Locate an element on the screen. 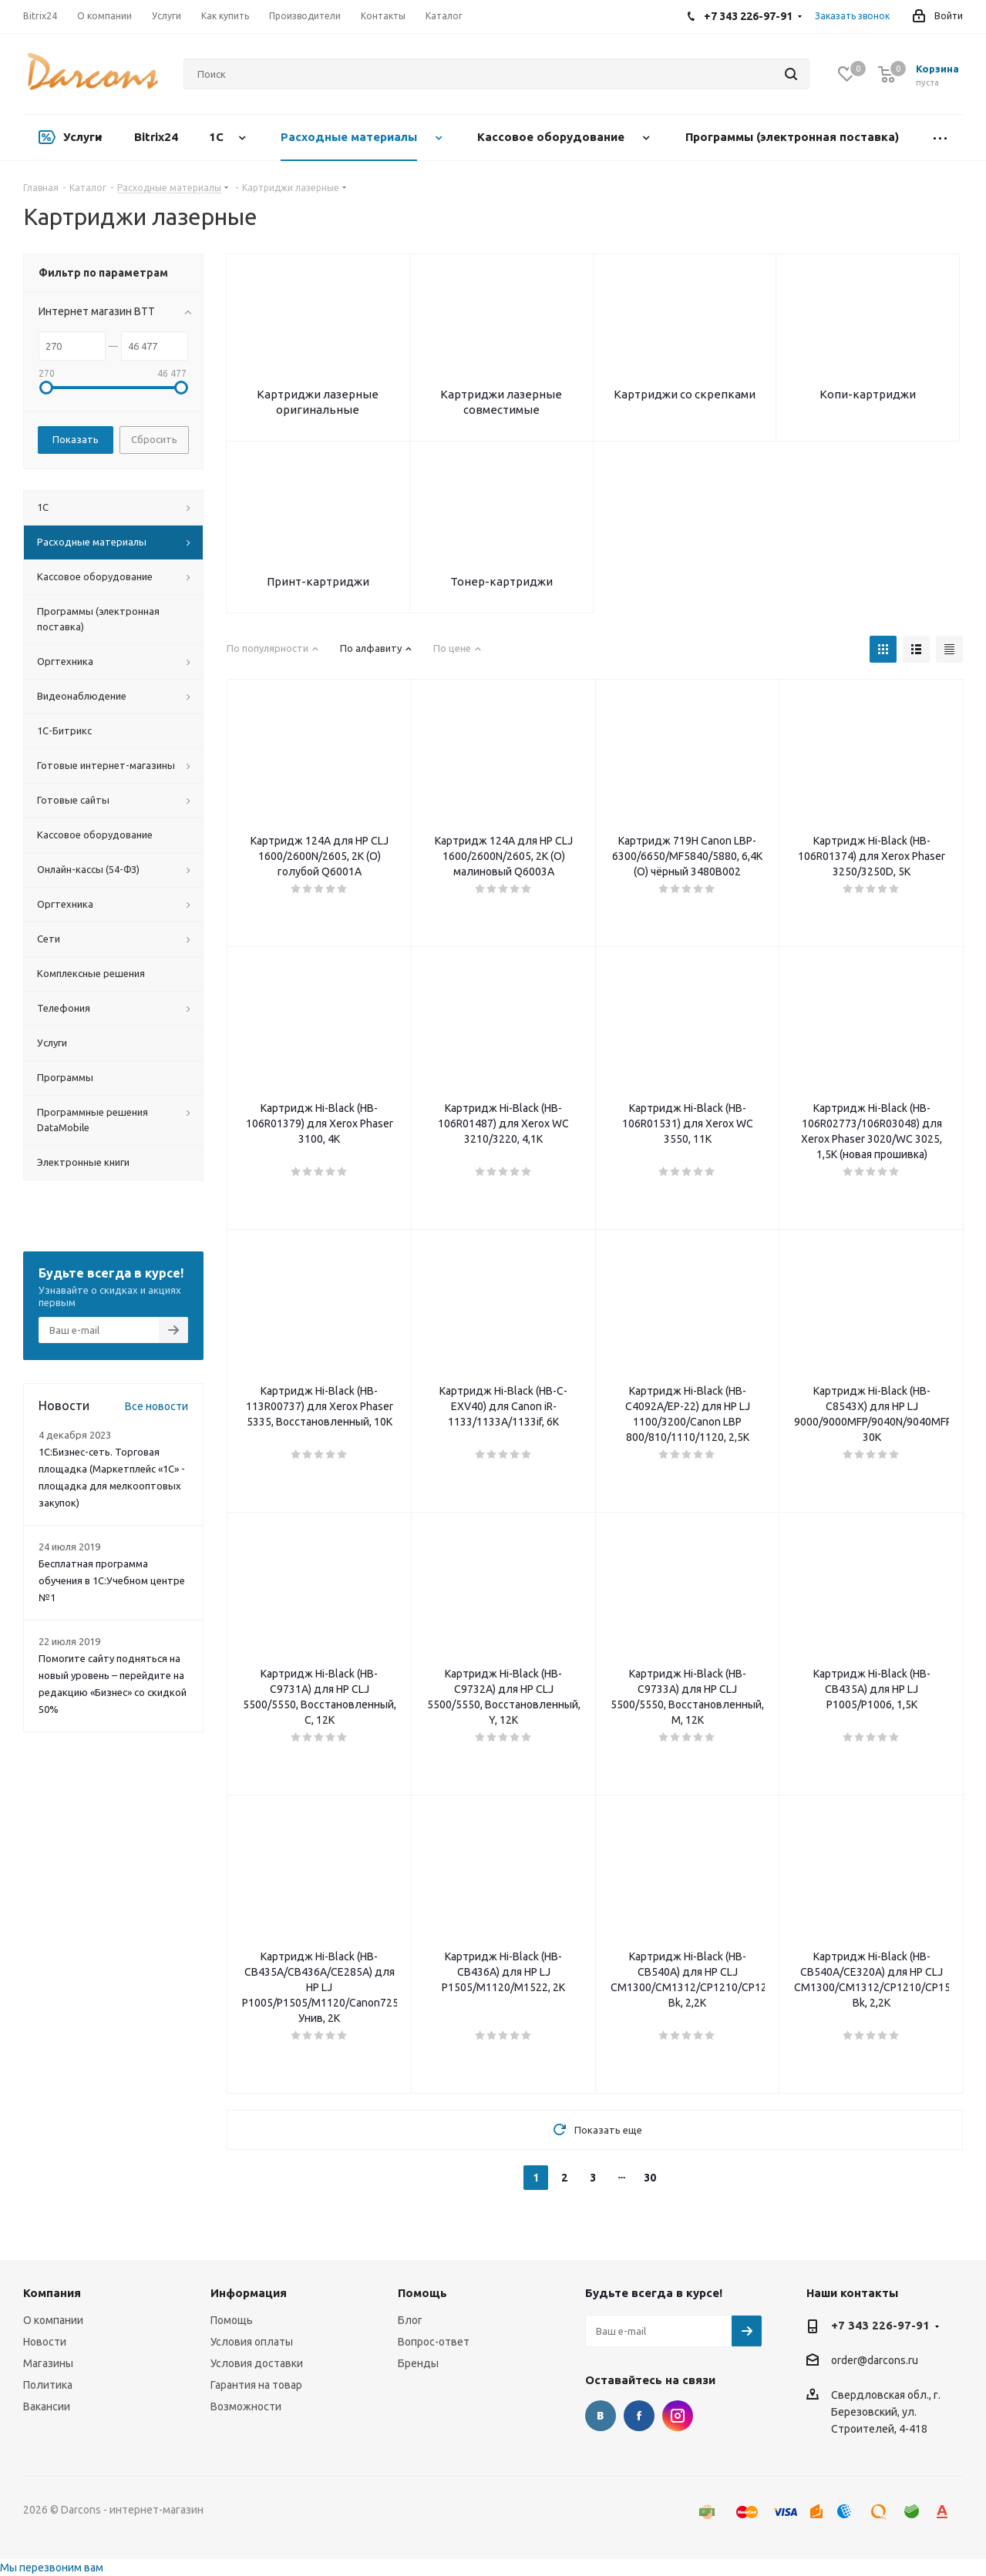  Instagram is located at coordinates (677, 2415).